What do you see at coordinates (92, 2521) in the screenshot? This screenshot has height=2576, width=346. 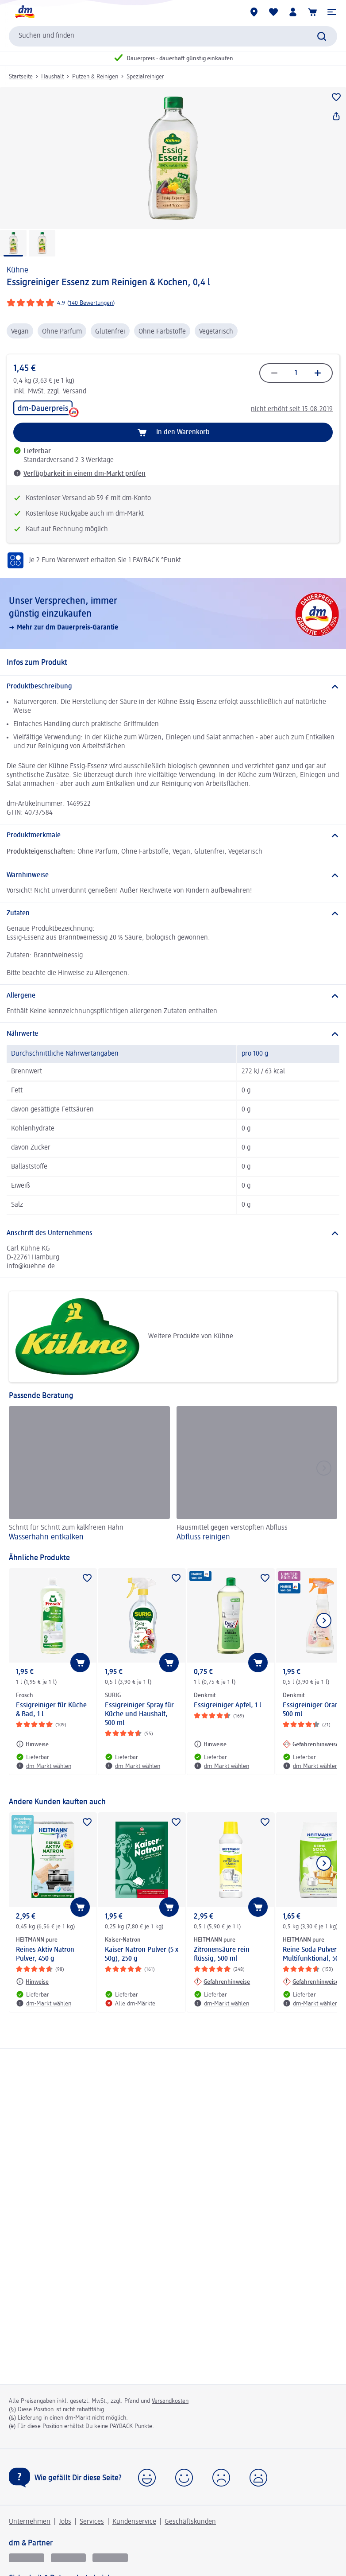 I see `Services` at bounding box center [92, 2521].